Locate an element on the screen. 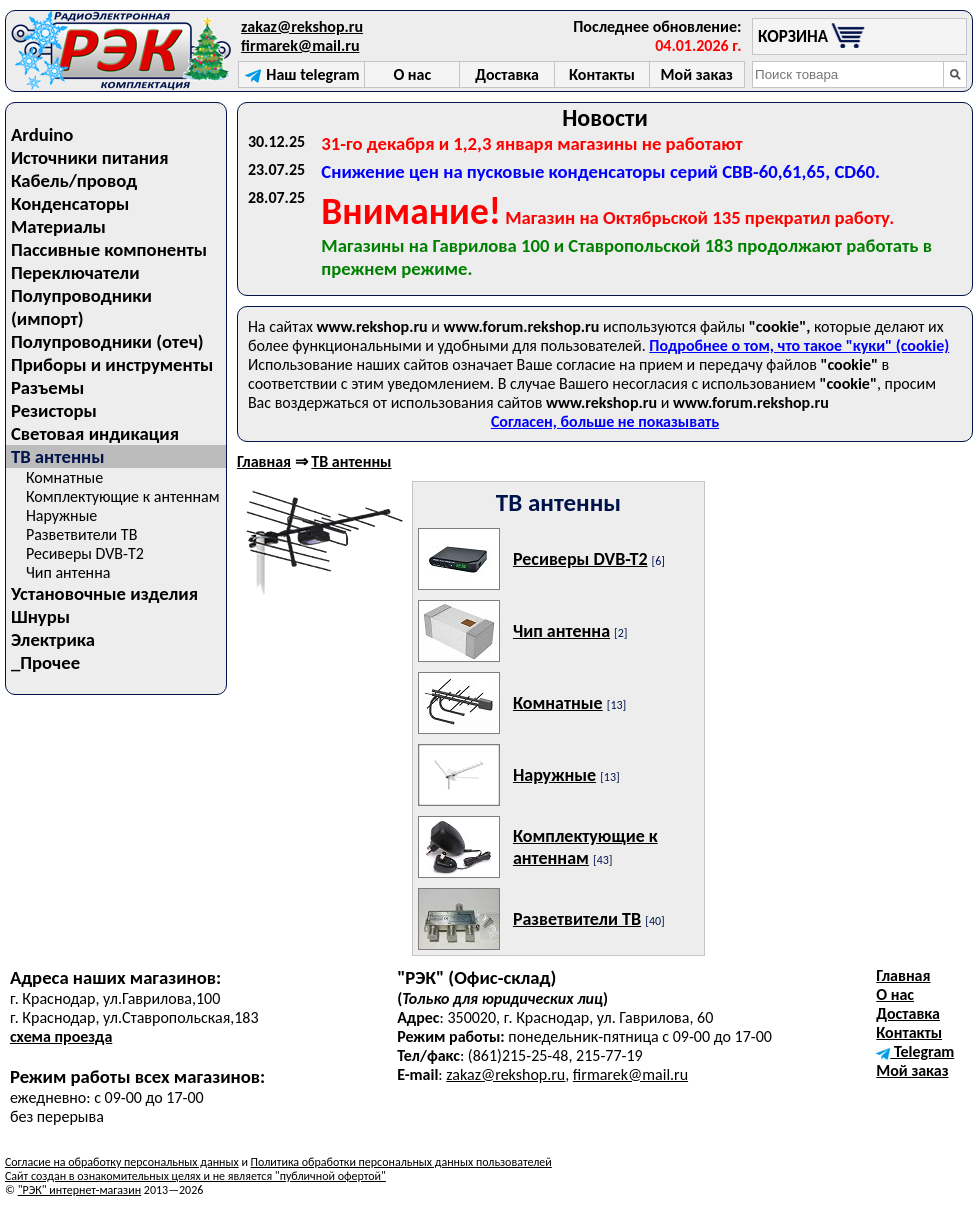 Image resolution: width=978 pixels, height=1226 pixels. Электрика is located at coordinates (53, 639).